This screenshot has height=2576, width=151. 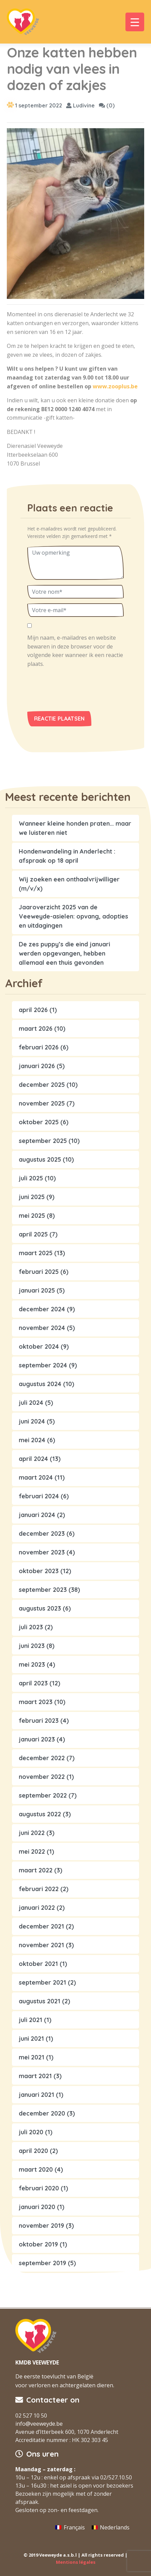 I want to click on april 2024, so click(x=33, y=1459).